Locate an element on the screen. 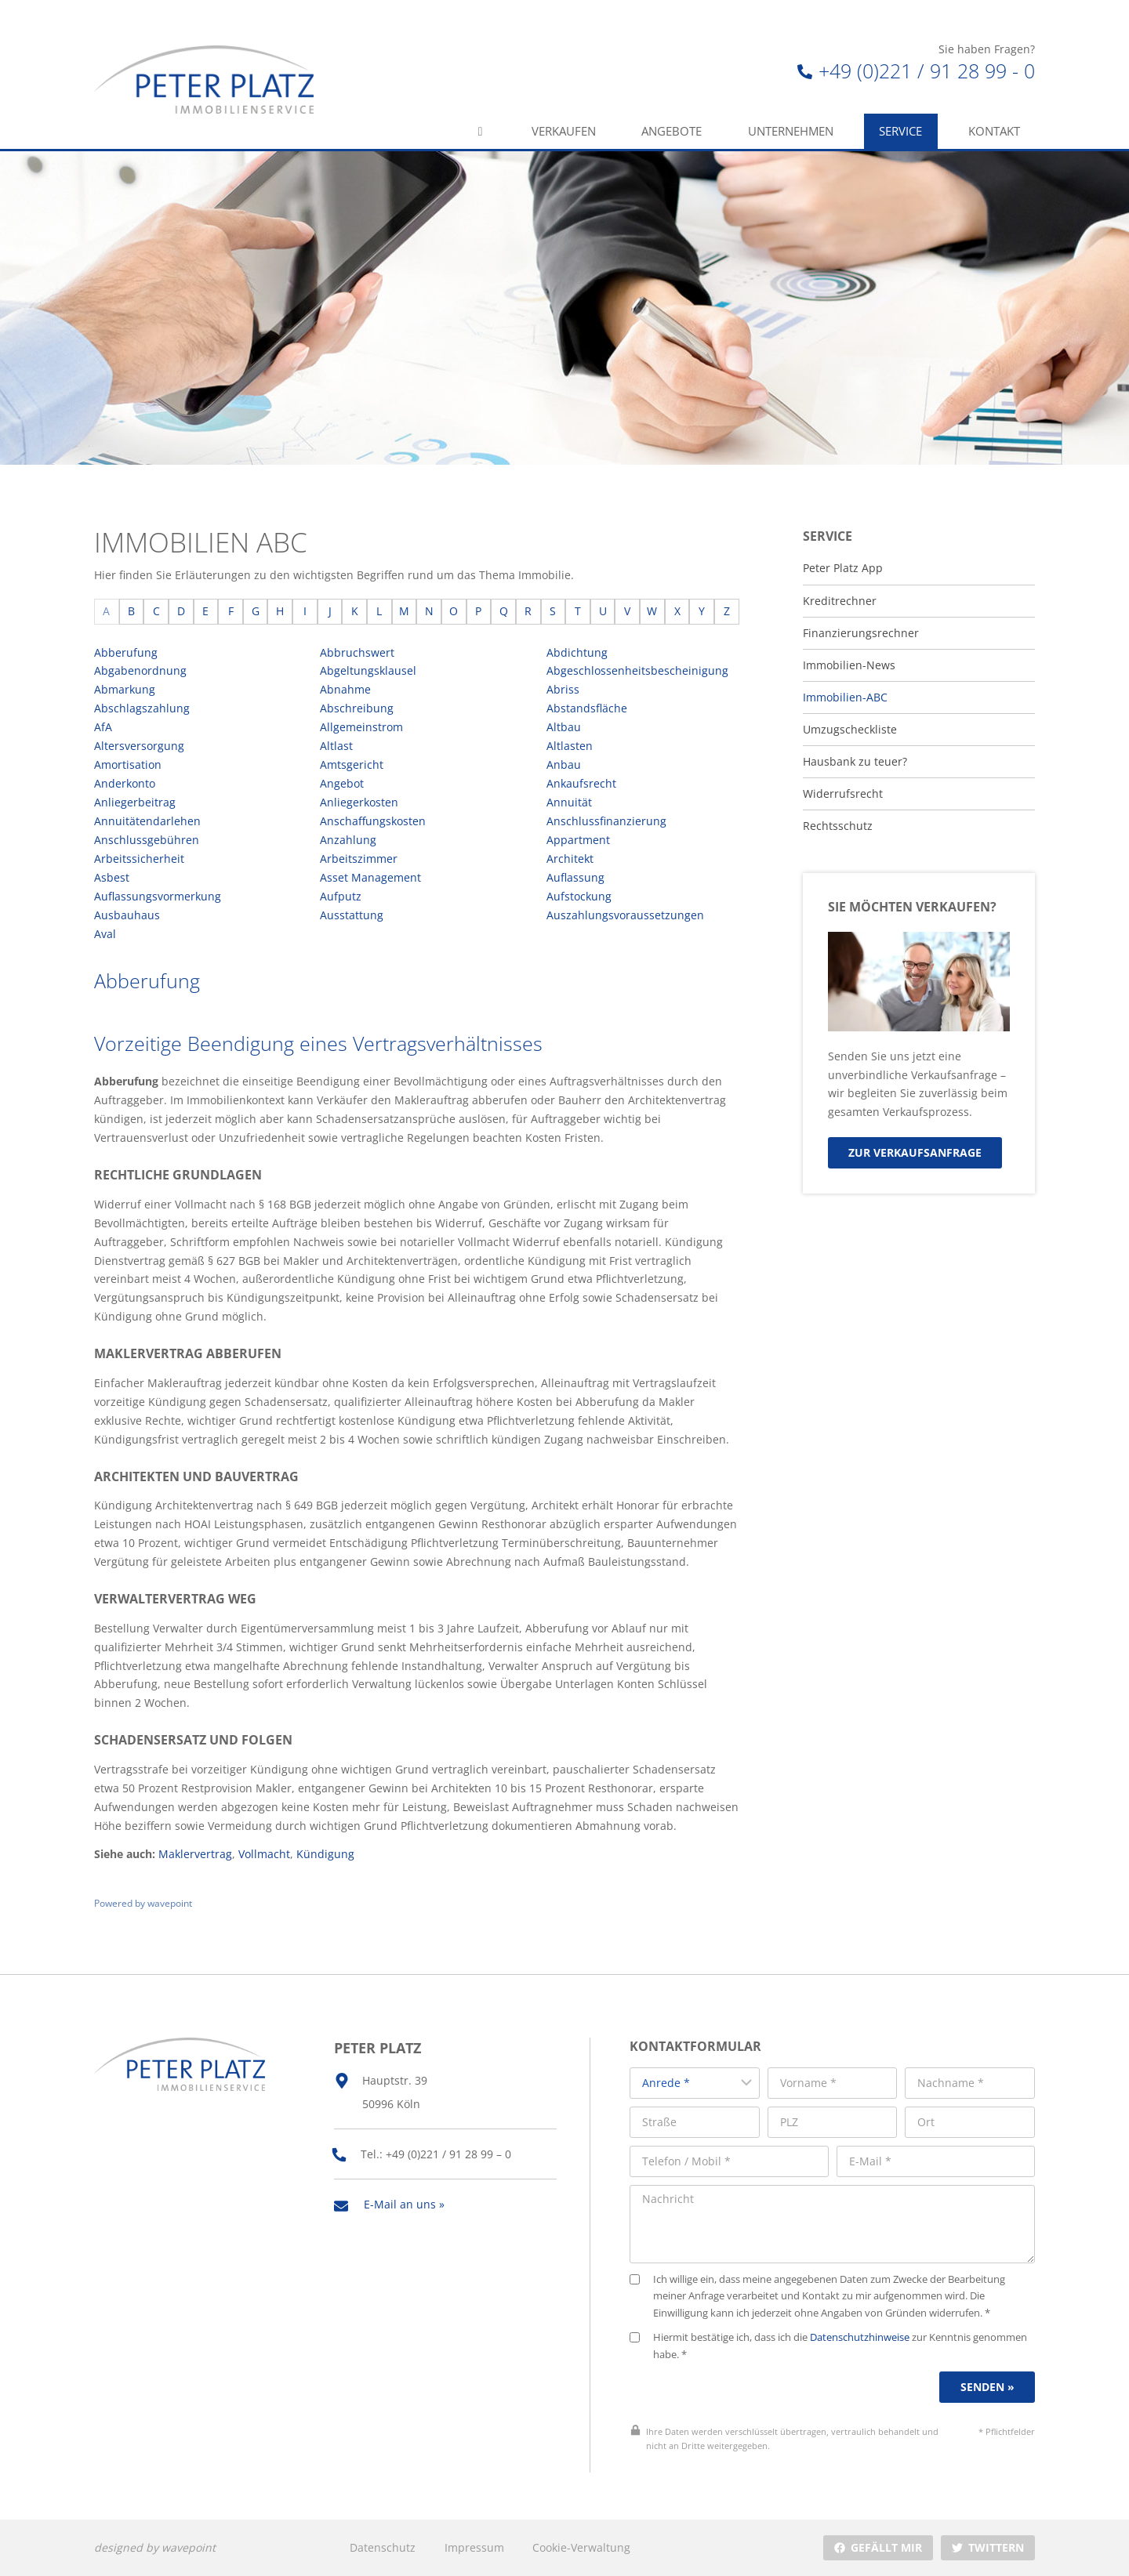 The height and width of the screenshot is (2576, 1129). Finanzierungsrechner is located at coordinates (861, 633).